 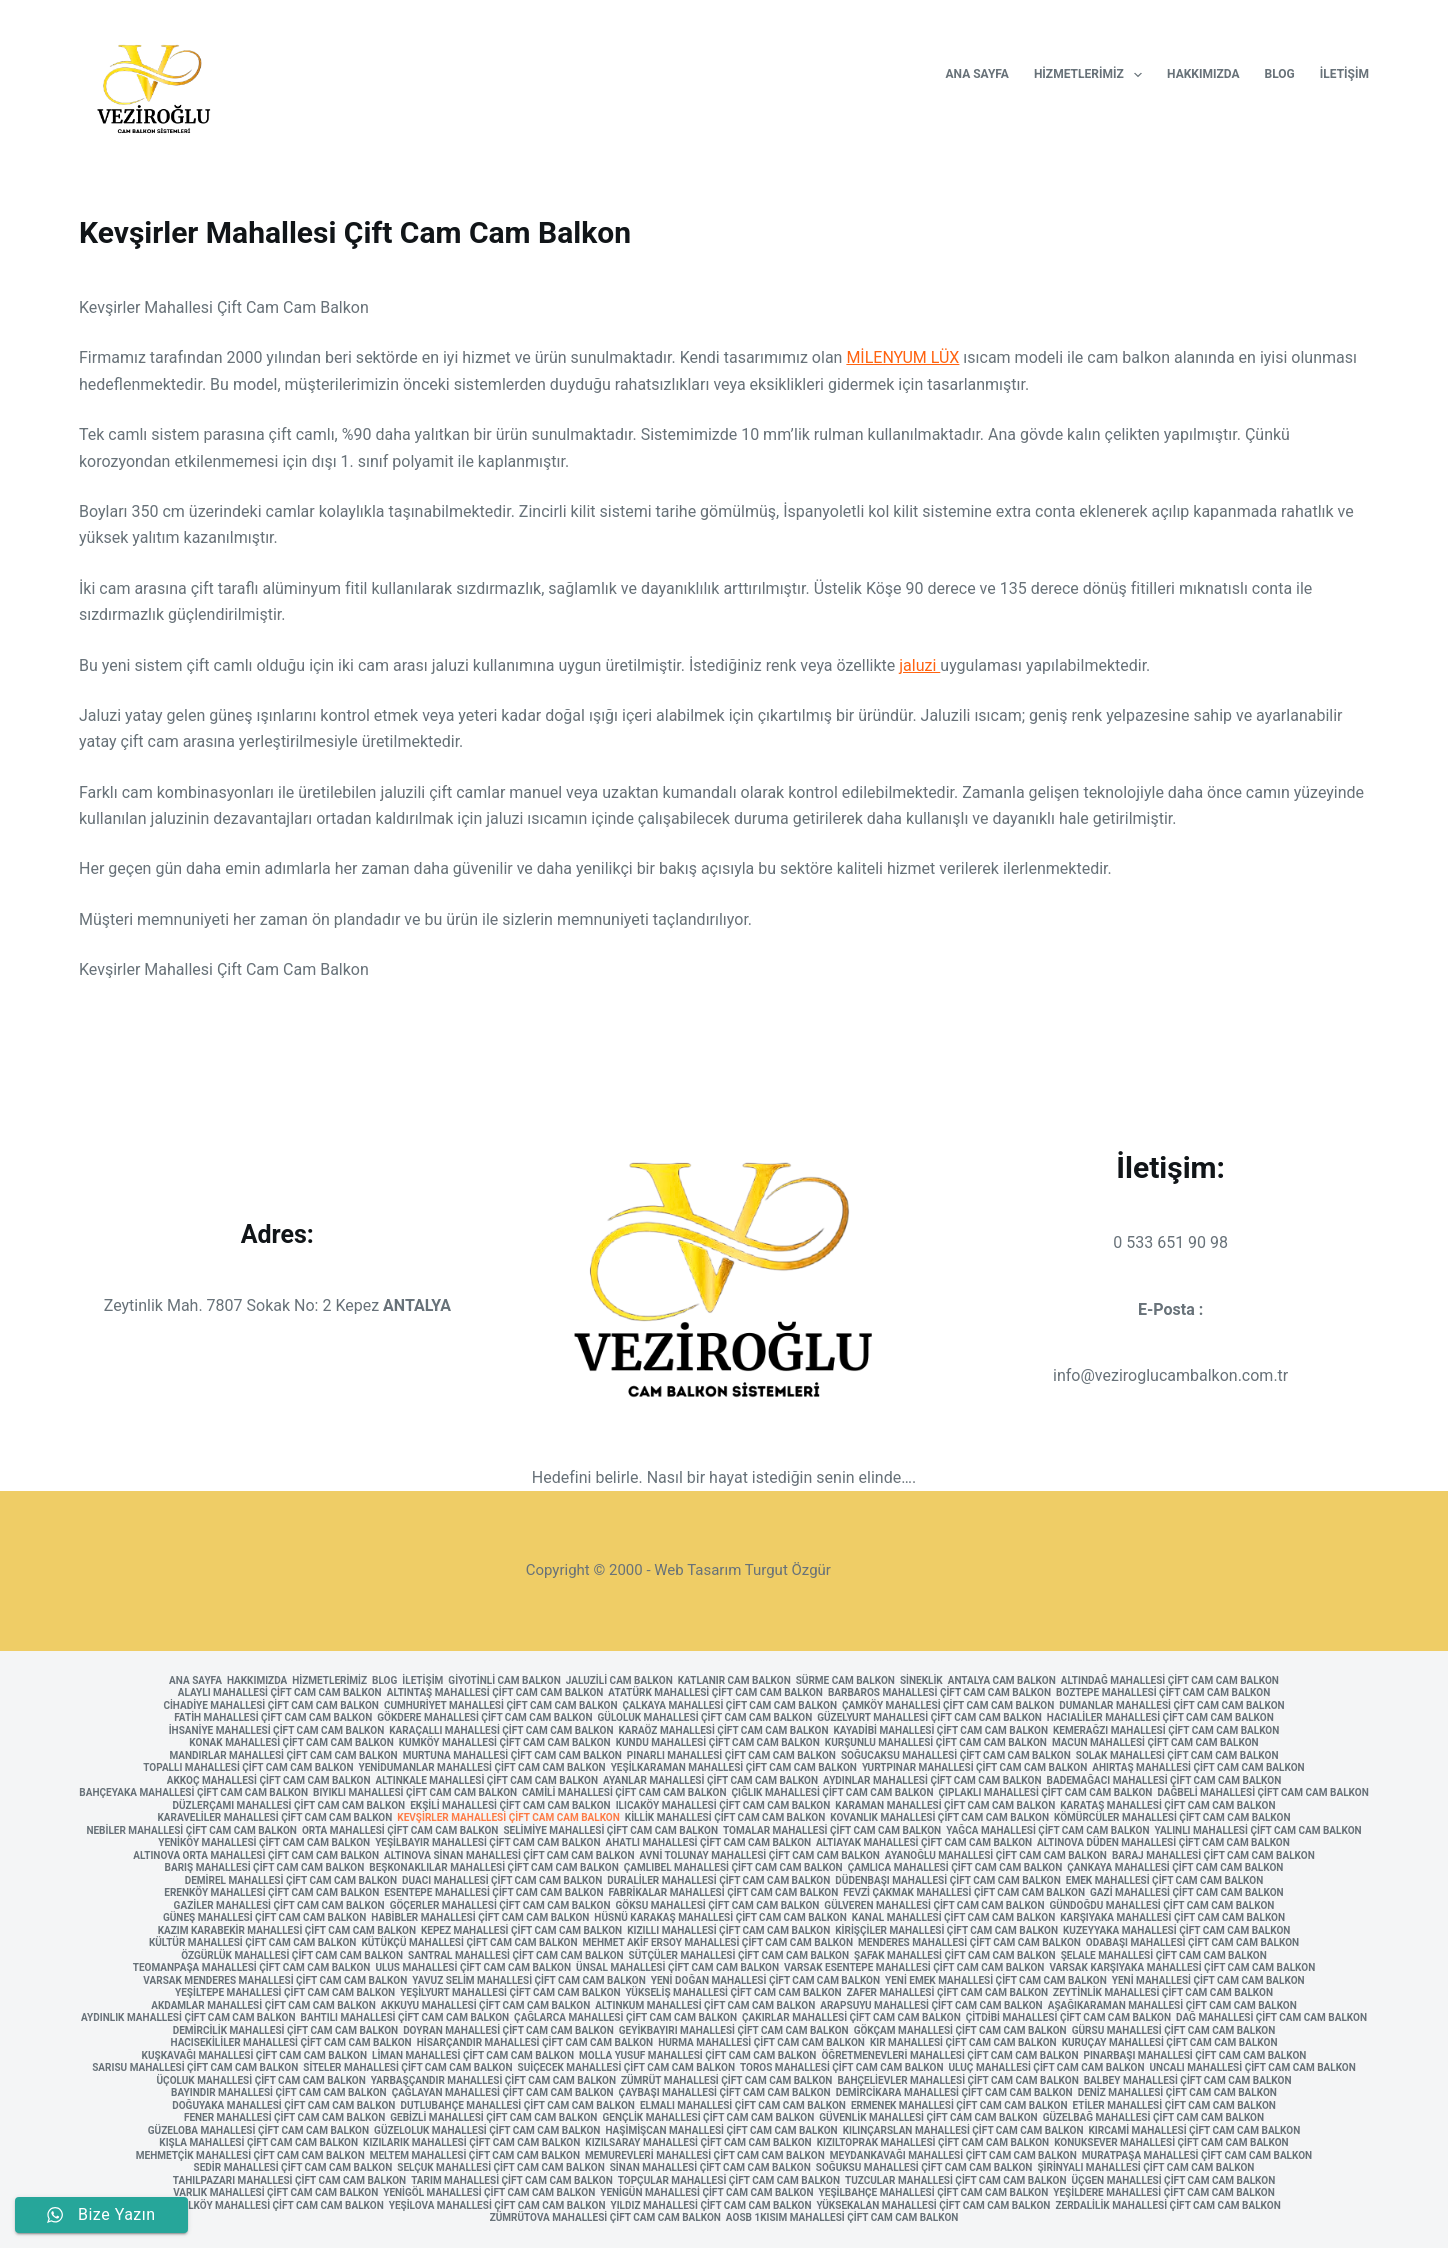 What do you see at coordinates (535, 2043) in the screenshot?
I see `Hisarçandır Mahallesi Çift Cam Cam Balkon` at bounding box center [535, 2043].